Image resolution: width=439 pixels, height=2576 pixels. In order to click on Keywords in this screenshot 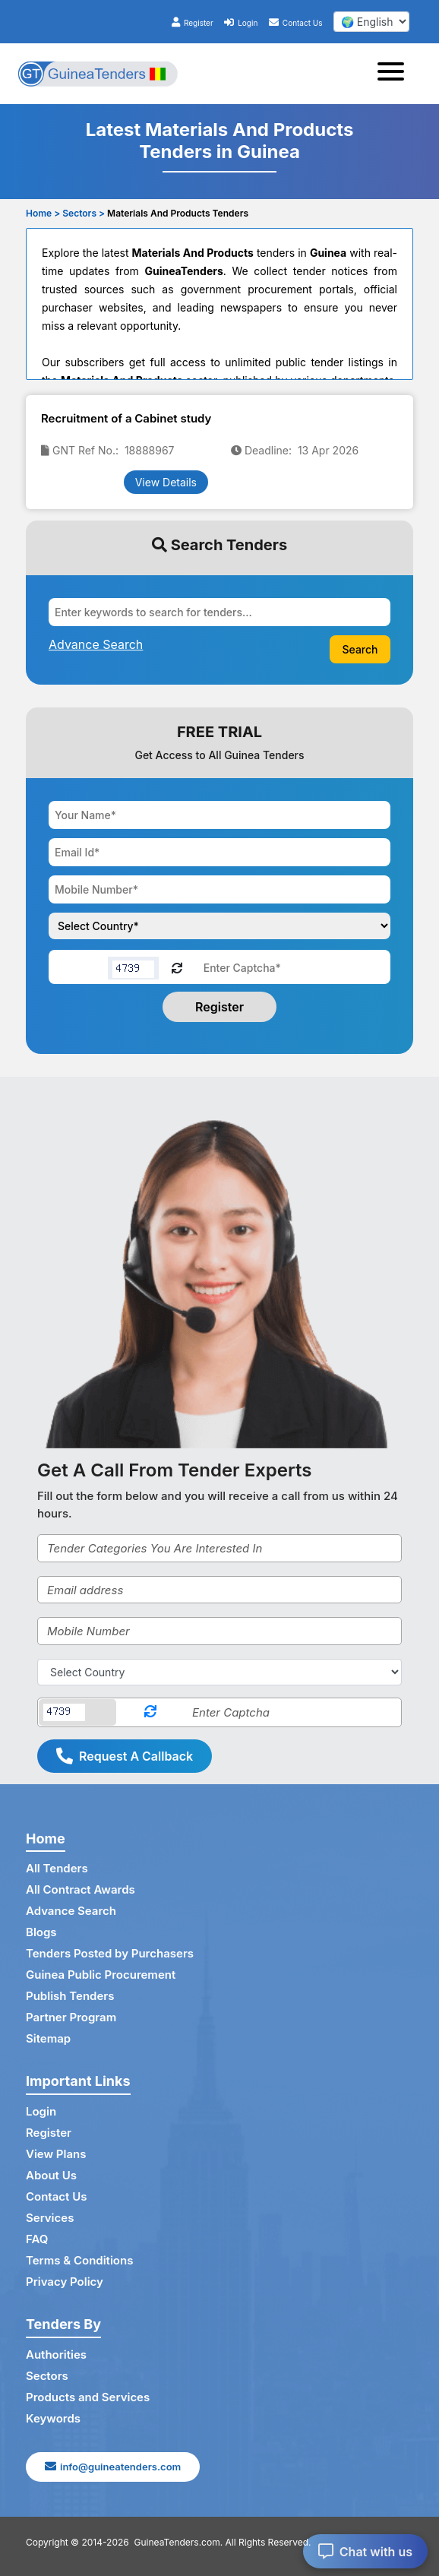, I will do `click(53, 2418)`.